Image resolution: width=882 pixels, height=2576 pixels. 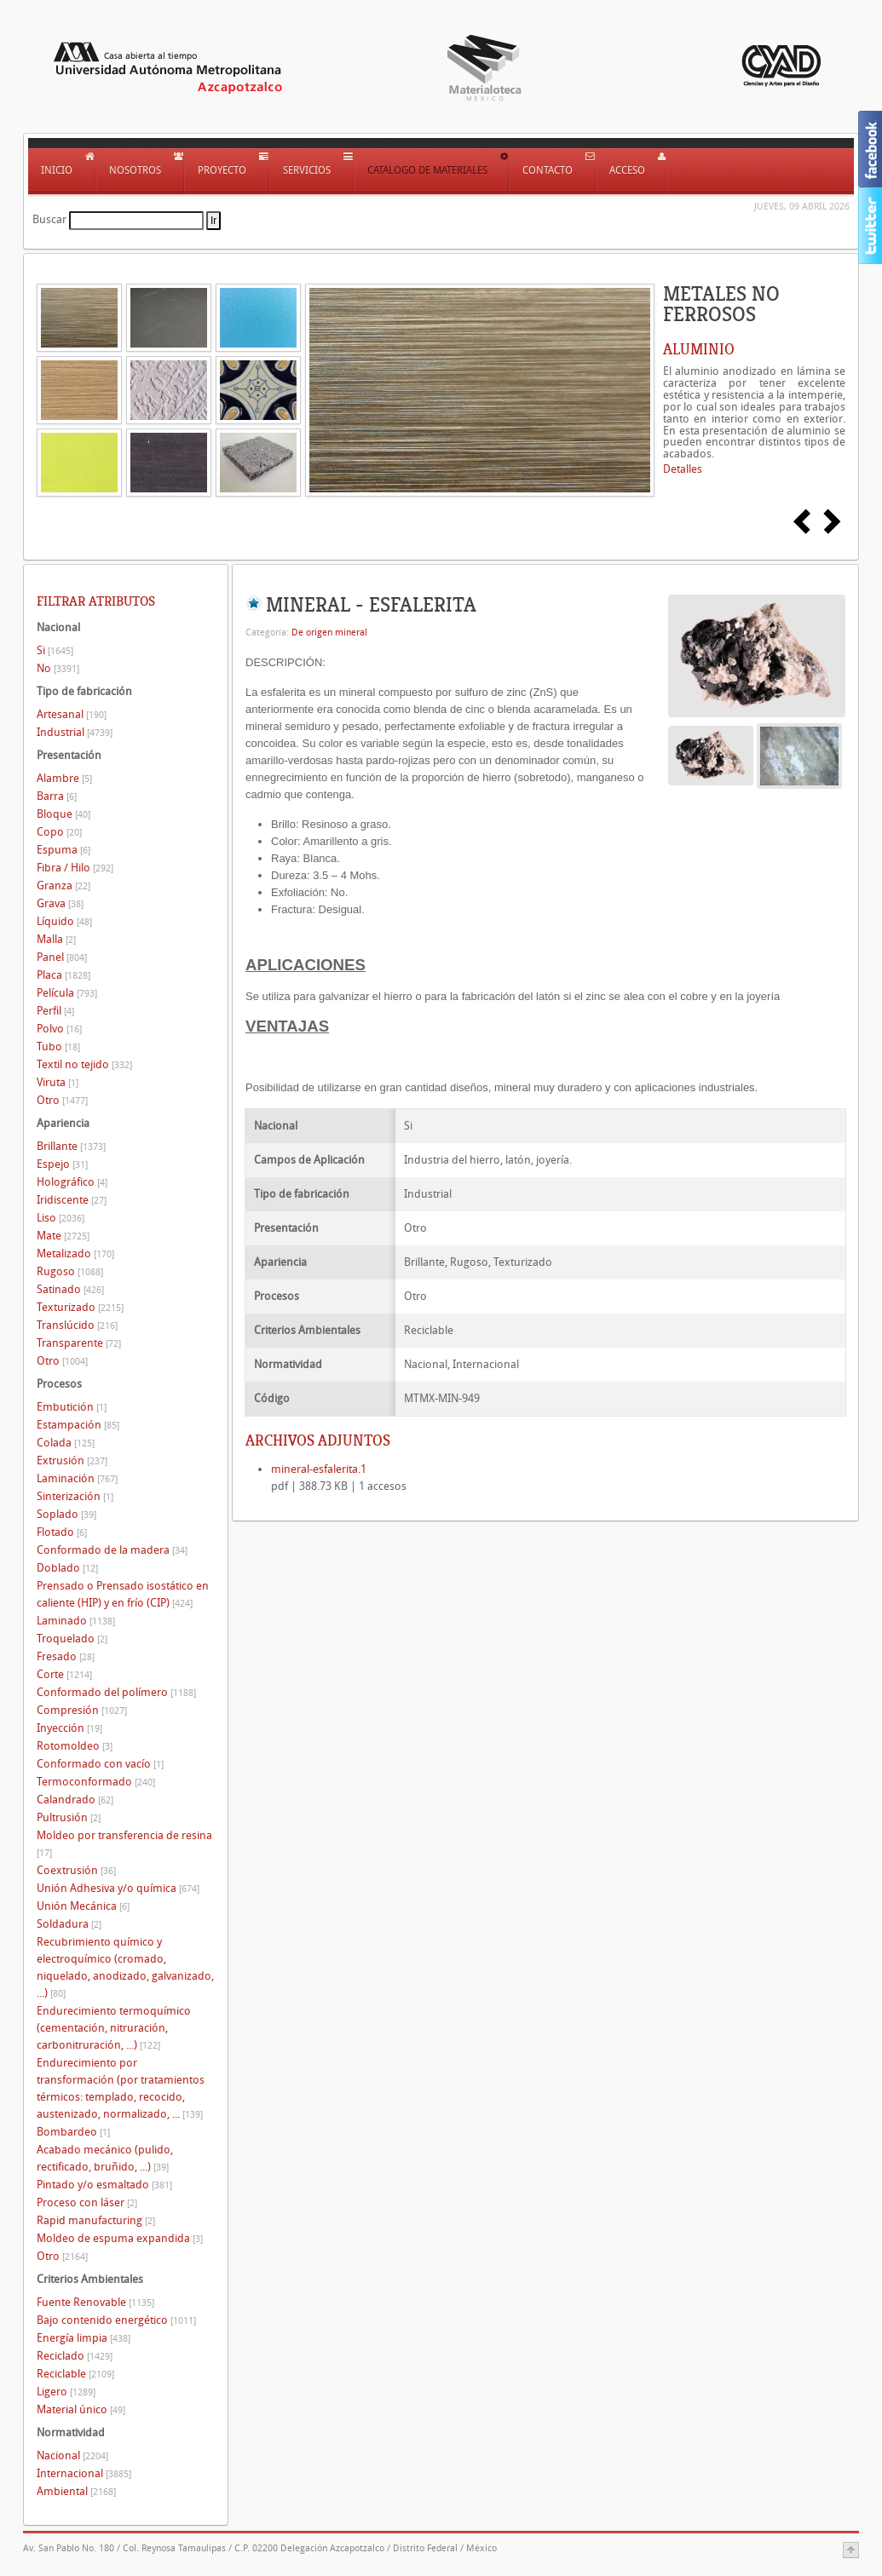 I want to click on Reciclado, so click(x=74, y=2355).